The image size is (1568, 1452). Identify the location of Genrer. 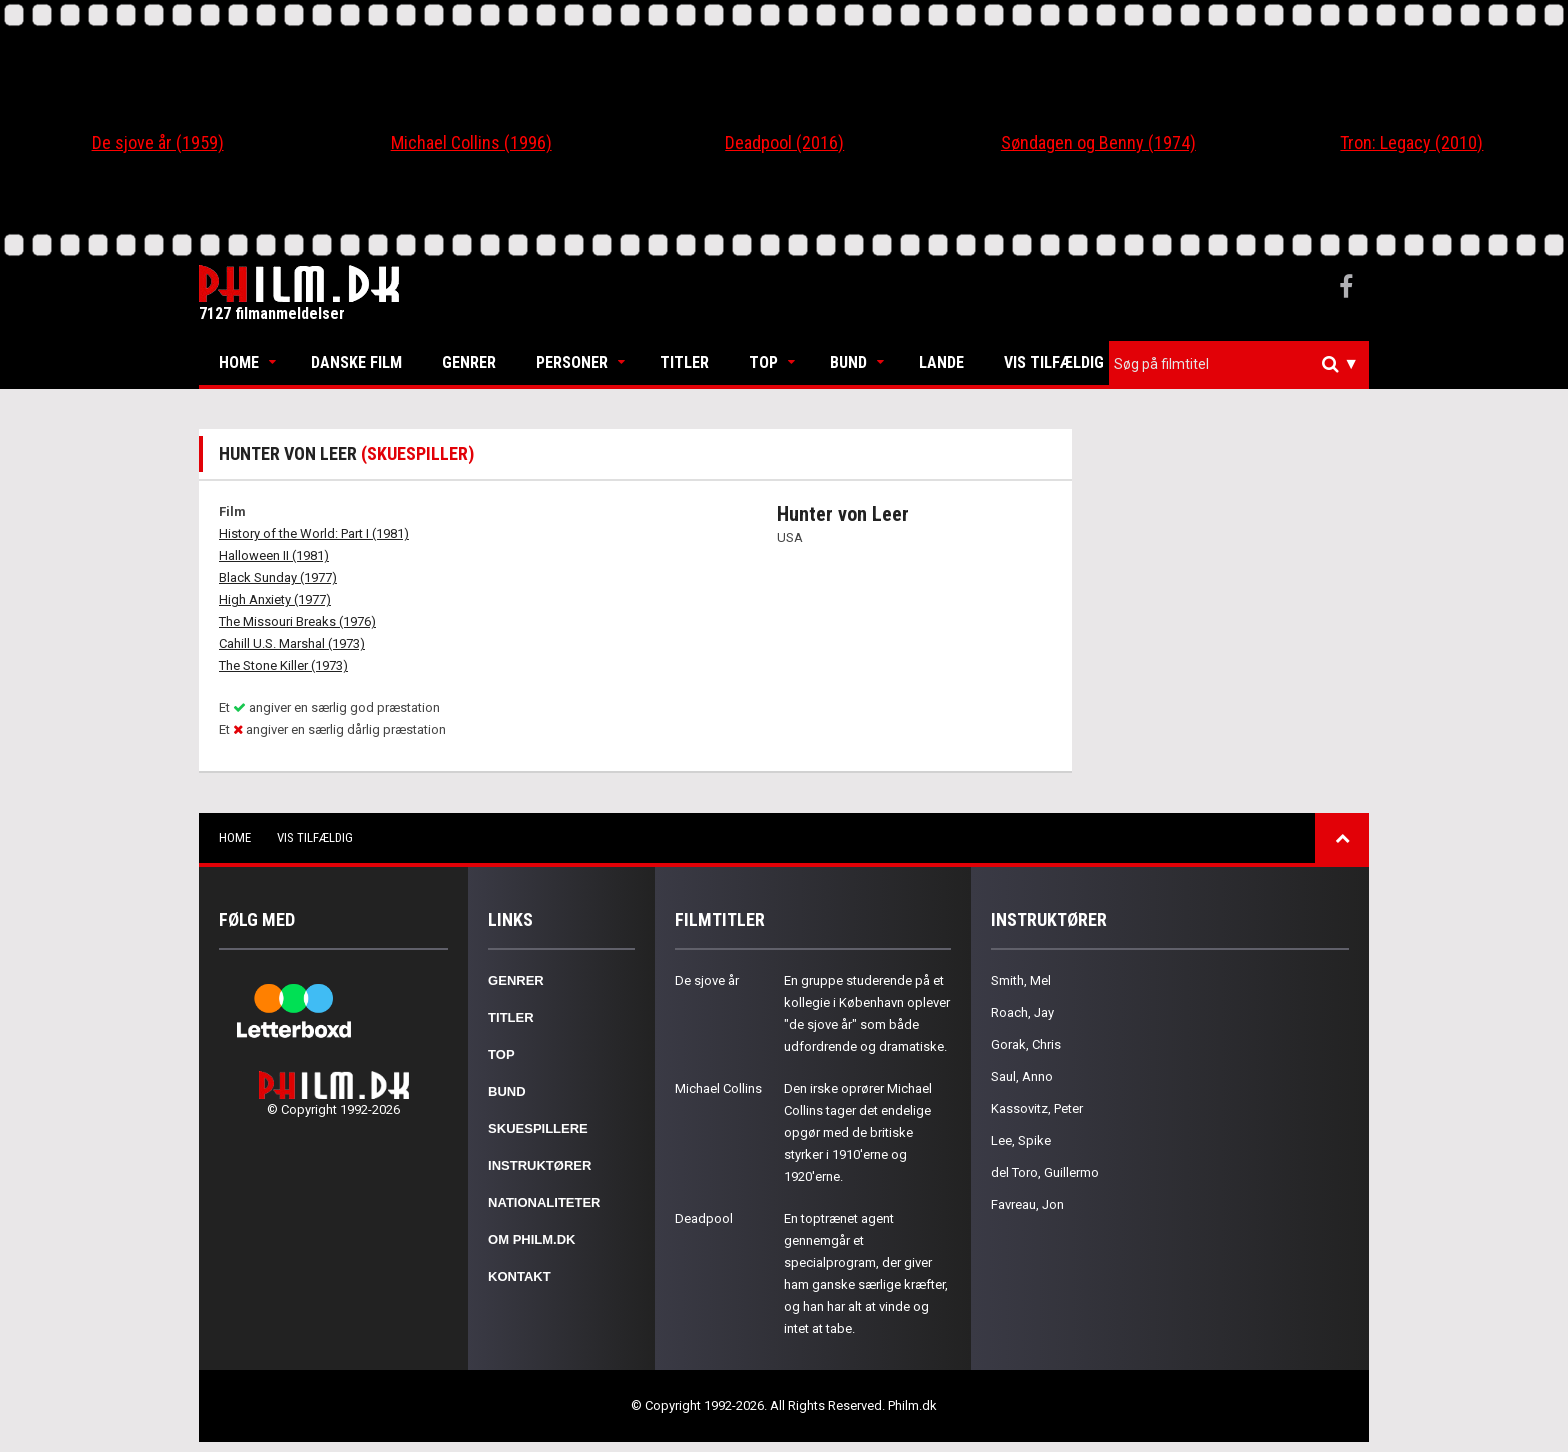
(469, 362).